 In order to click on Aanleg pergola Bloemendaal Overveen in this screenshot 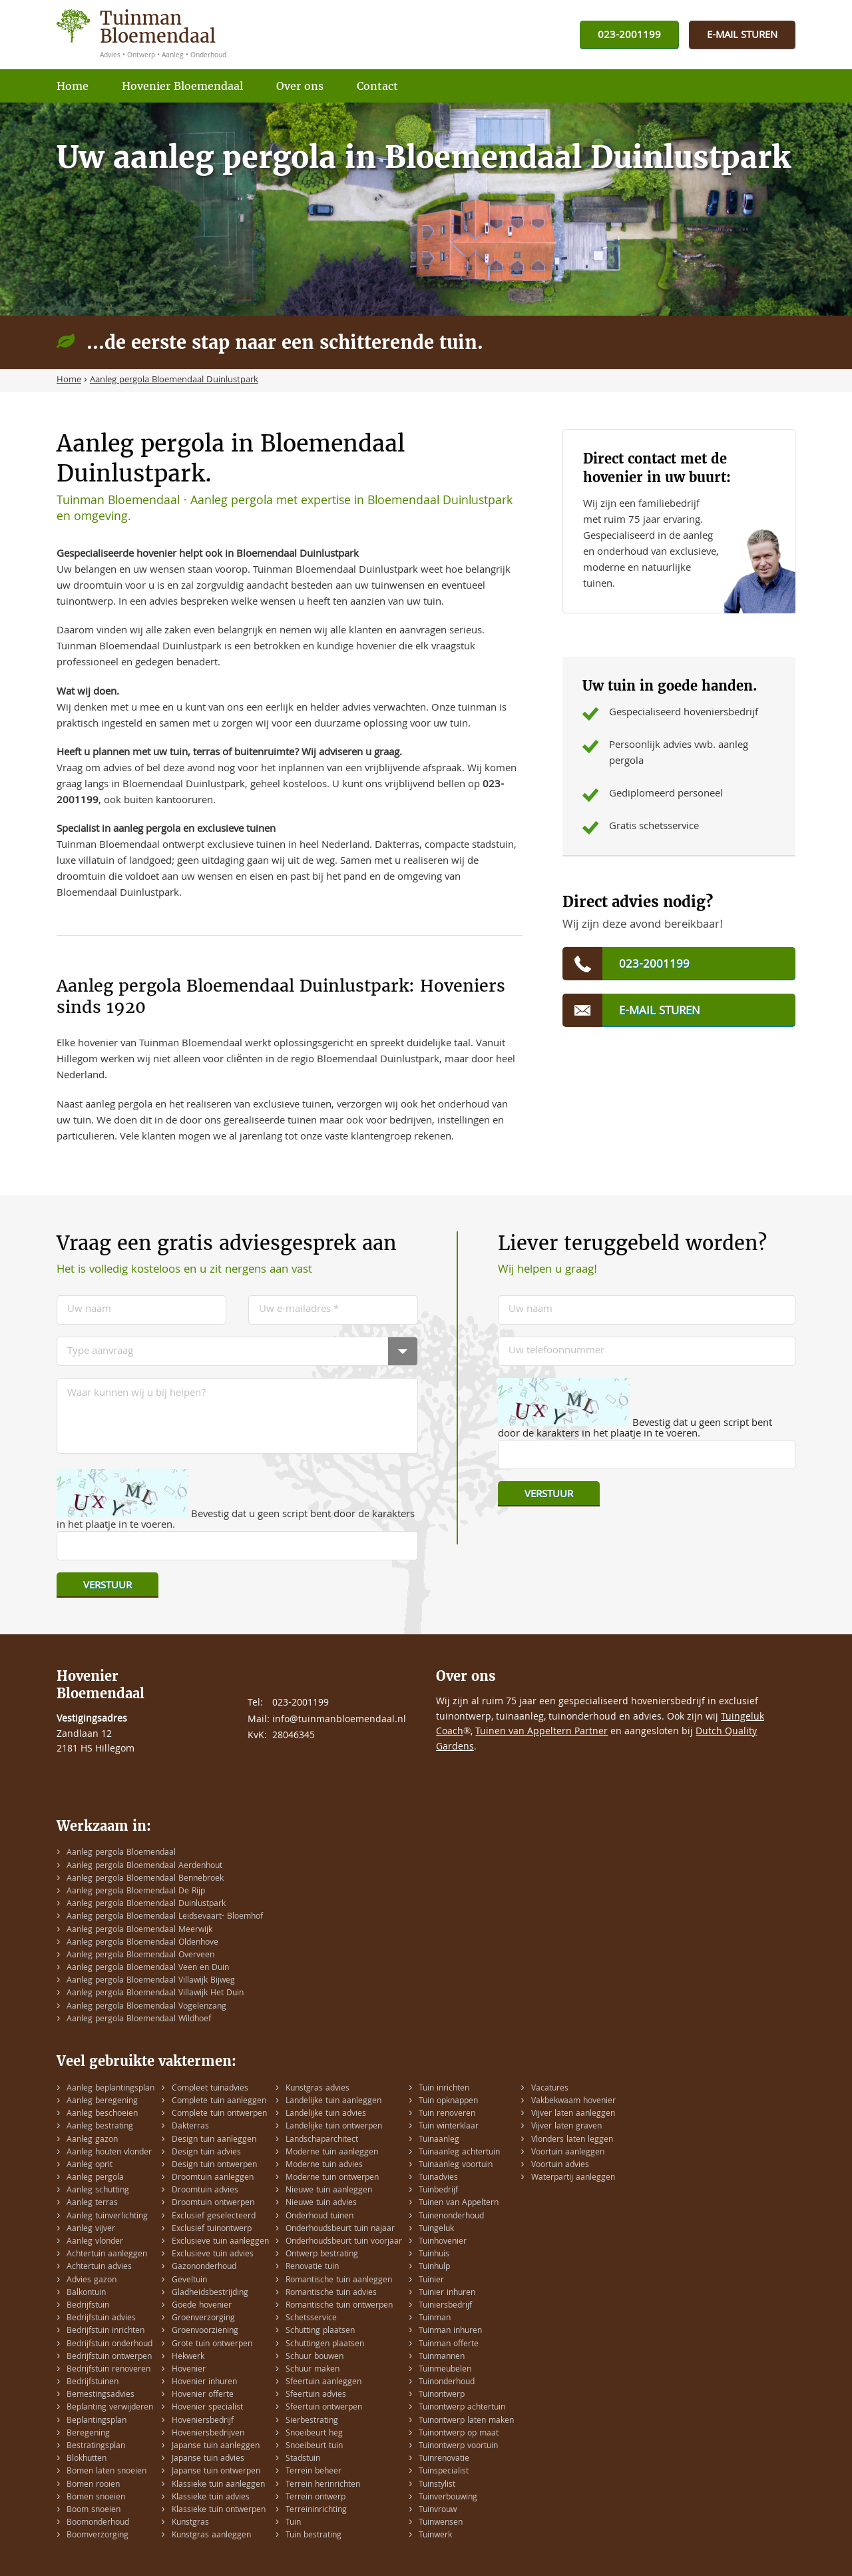, I will do `click(140, 1956)`.